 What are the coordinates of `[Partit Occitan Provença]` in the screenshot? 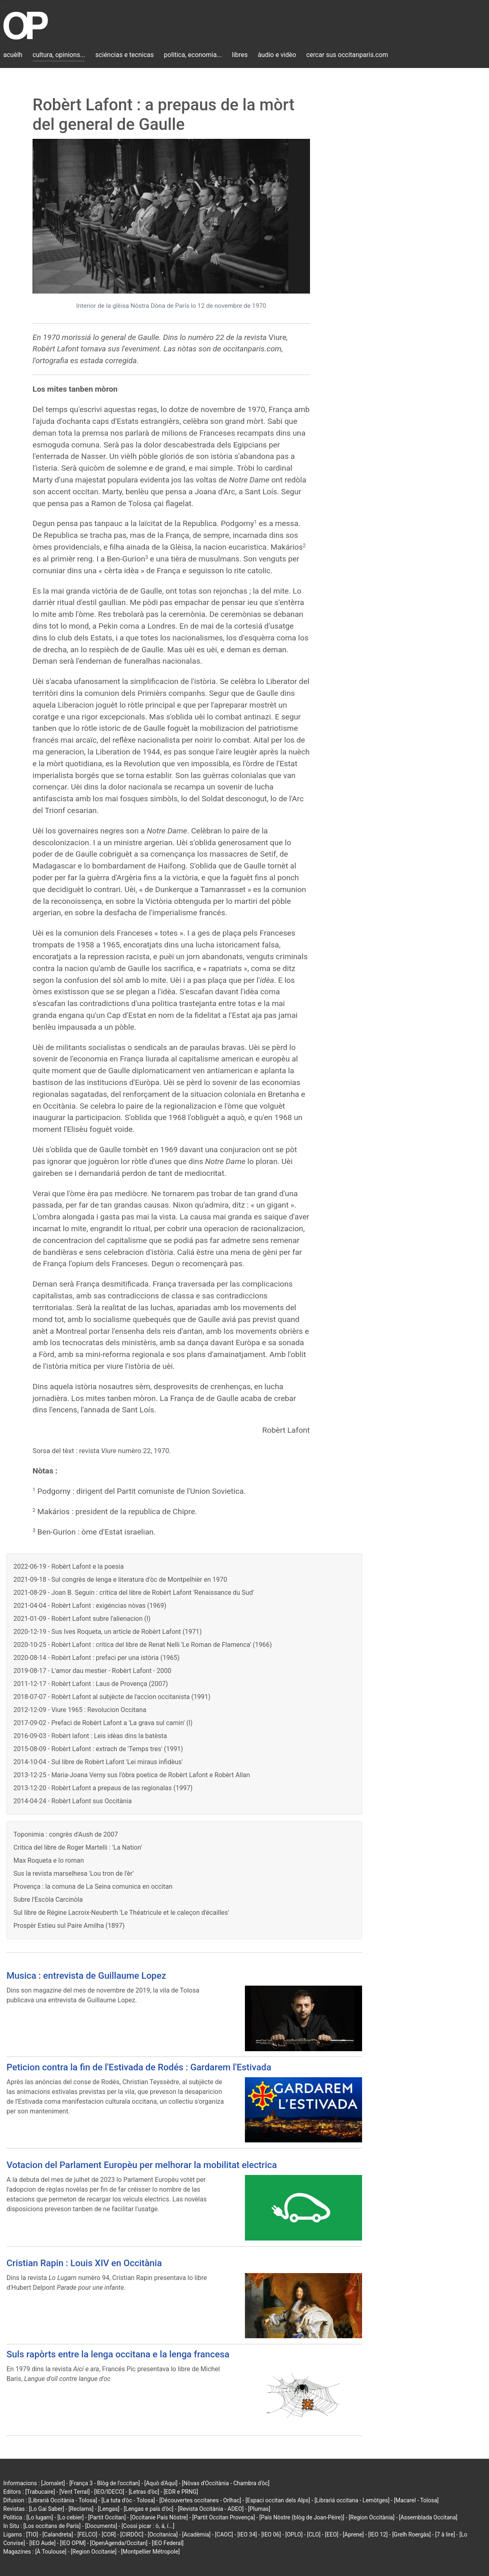 It's located at (223, 2517).